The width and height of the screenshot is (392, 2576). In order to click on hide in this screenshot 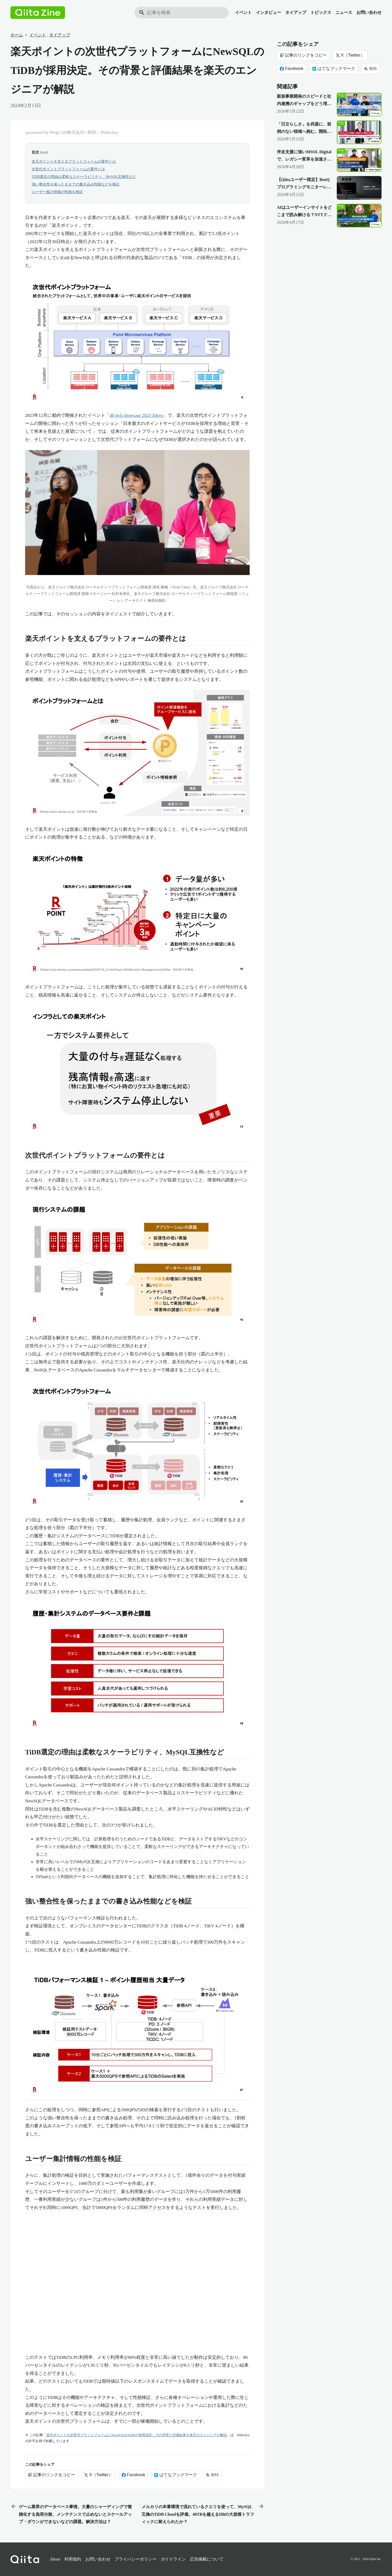, I will do `click(44, 152)`.